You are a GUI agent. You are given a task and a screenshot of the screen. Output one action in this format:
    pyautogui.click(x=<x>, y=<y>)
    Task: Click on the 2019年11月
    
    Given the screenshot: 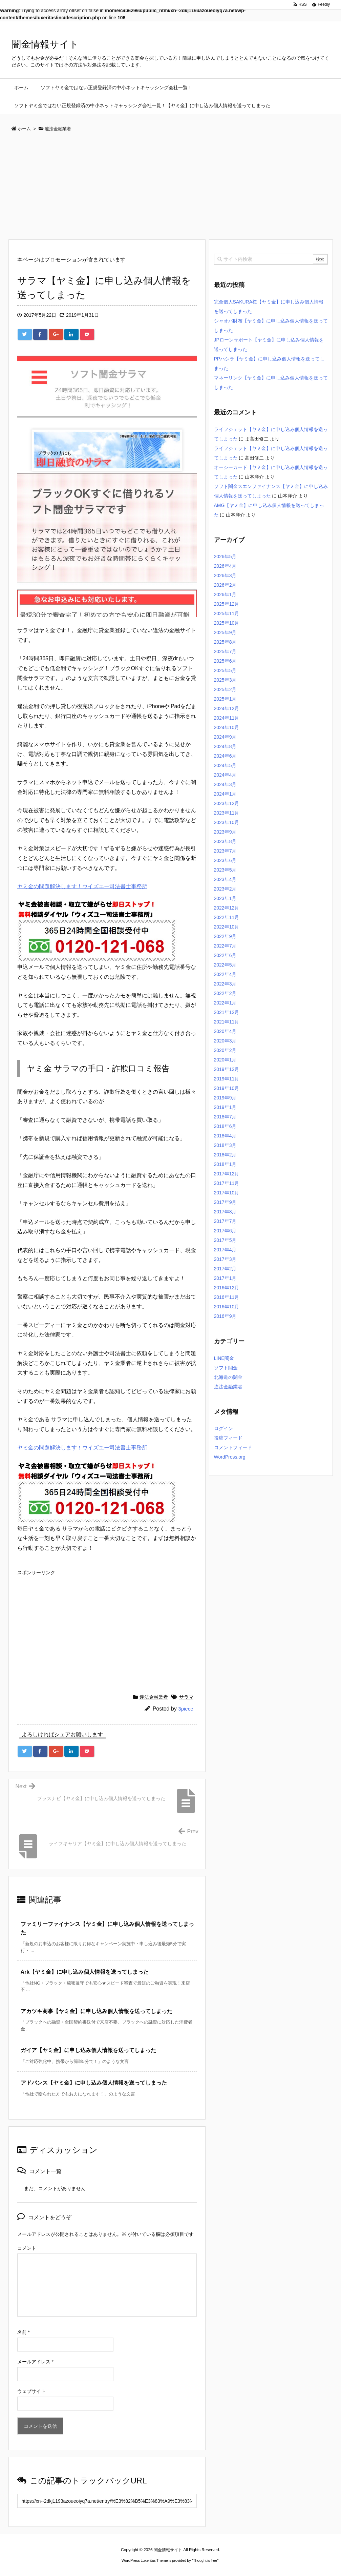 What is the action you would take?
    pyautogui.click(x=226, y=1078)
    